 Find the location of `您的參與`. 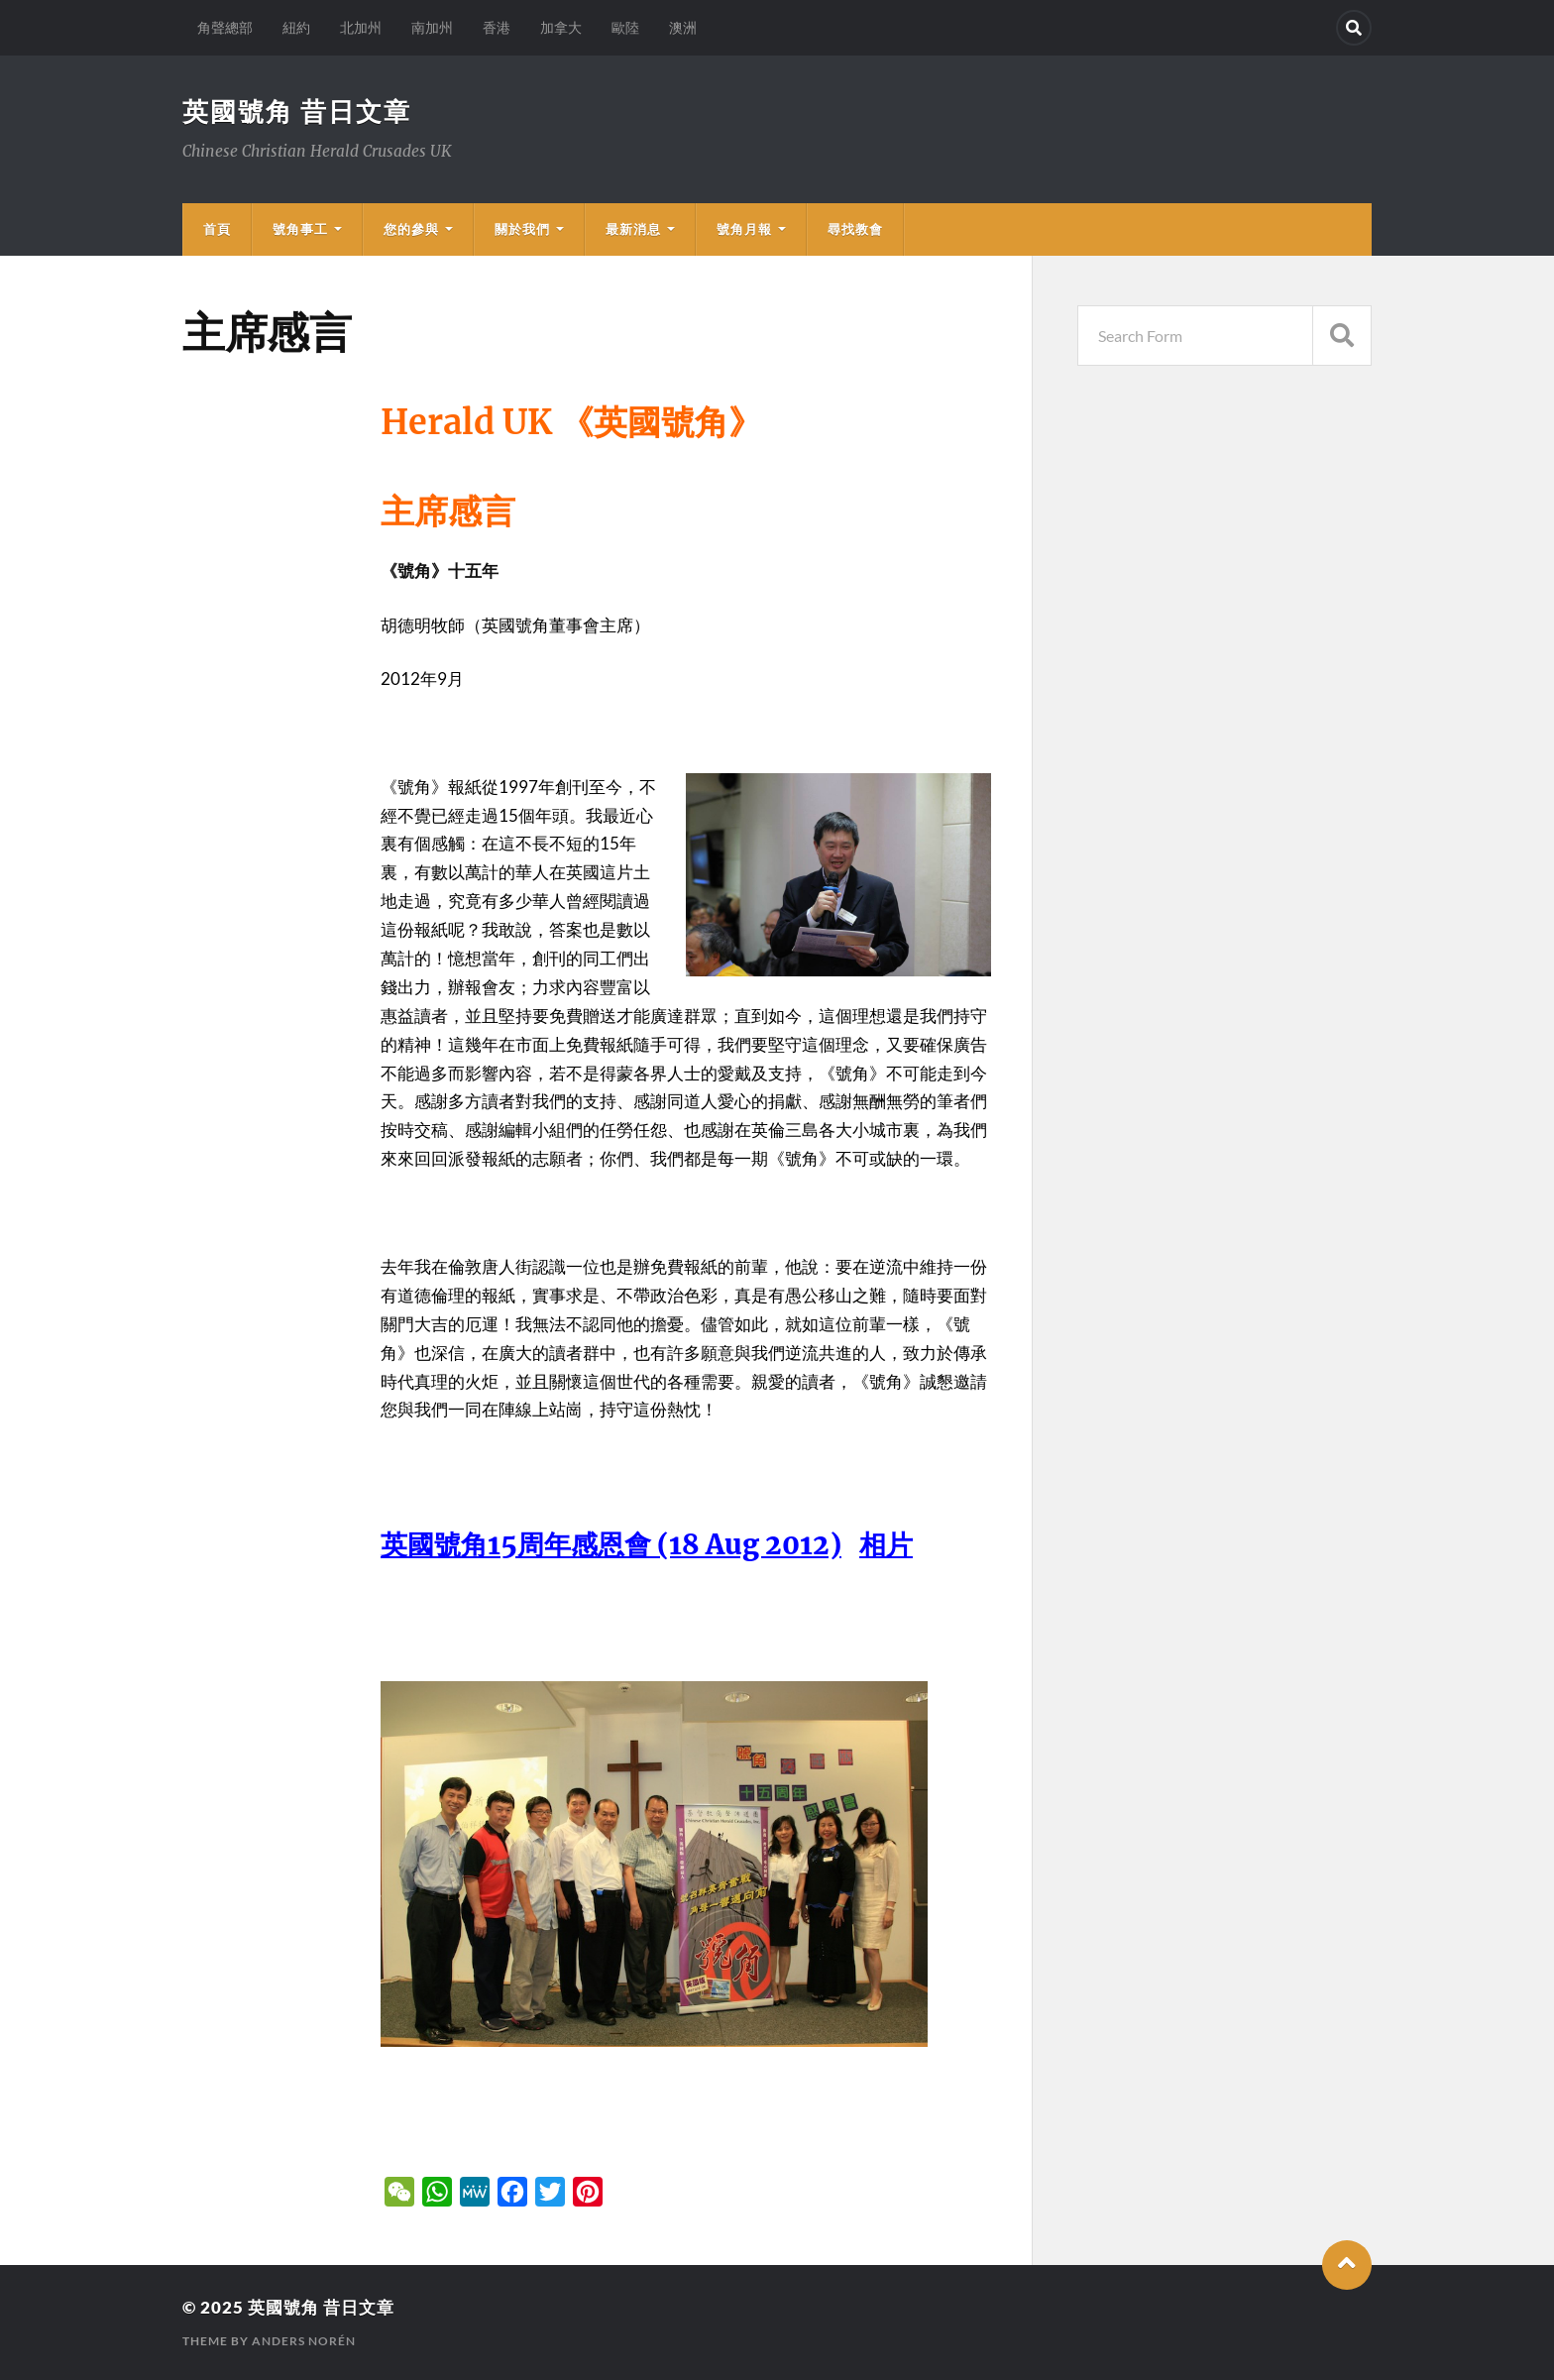

您的參與 is located at coordinates (411, 229).